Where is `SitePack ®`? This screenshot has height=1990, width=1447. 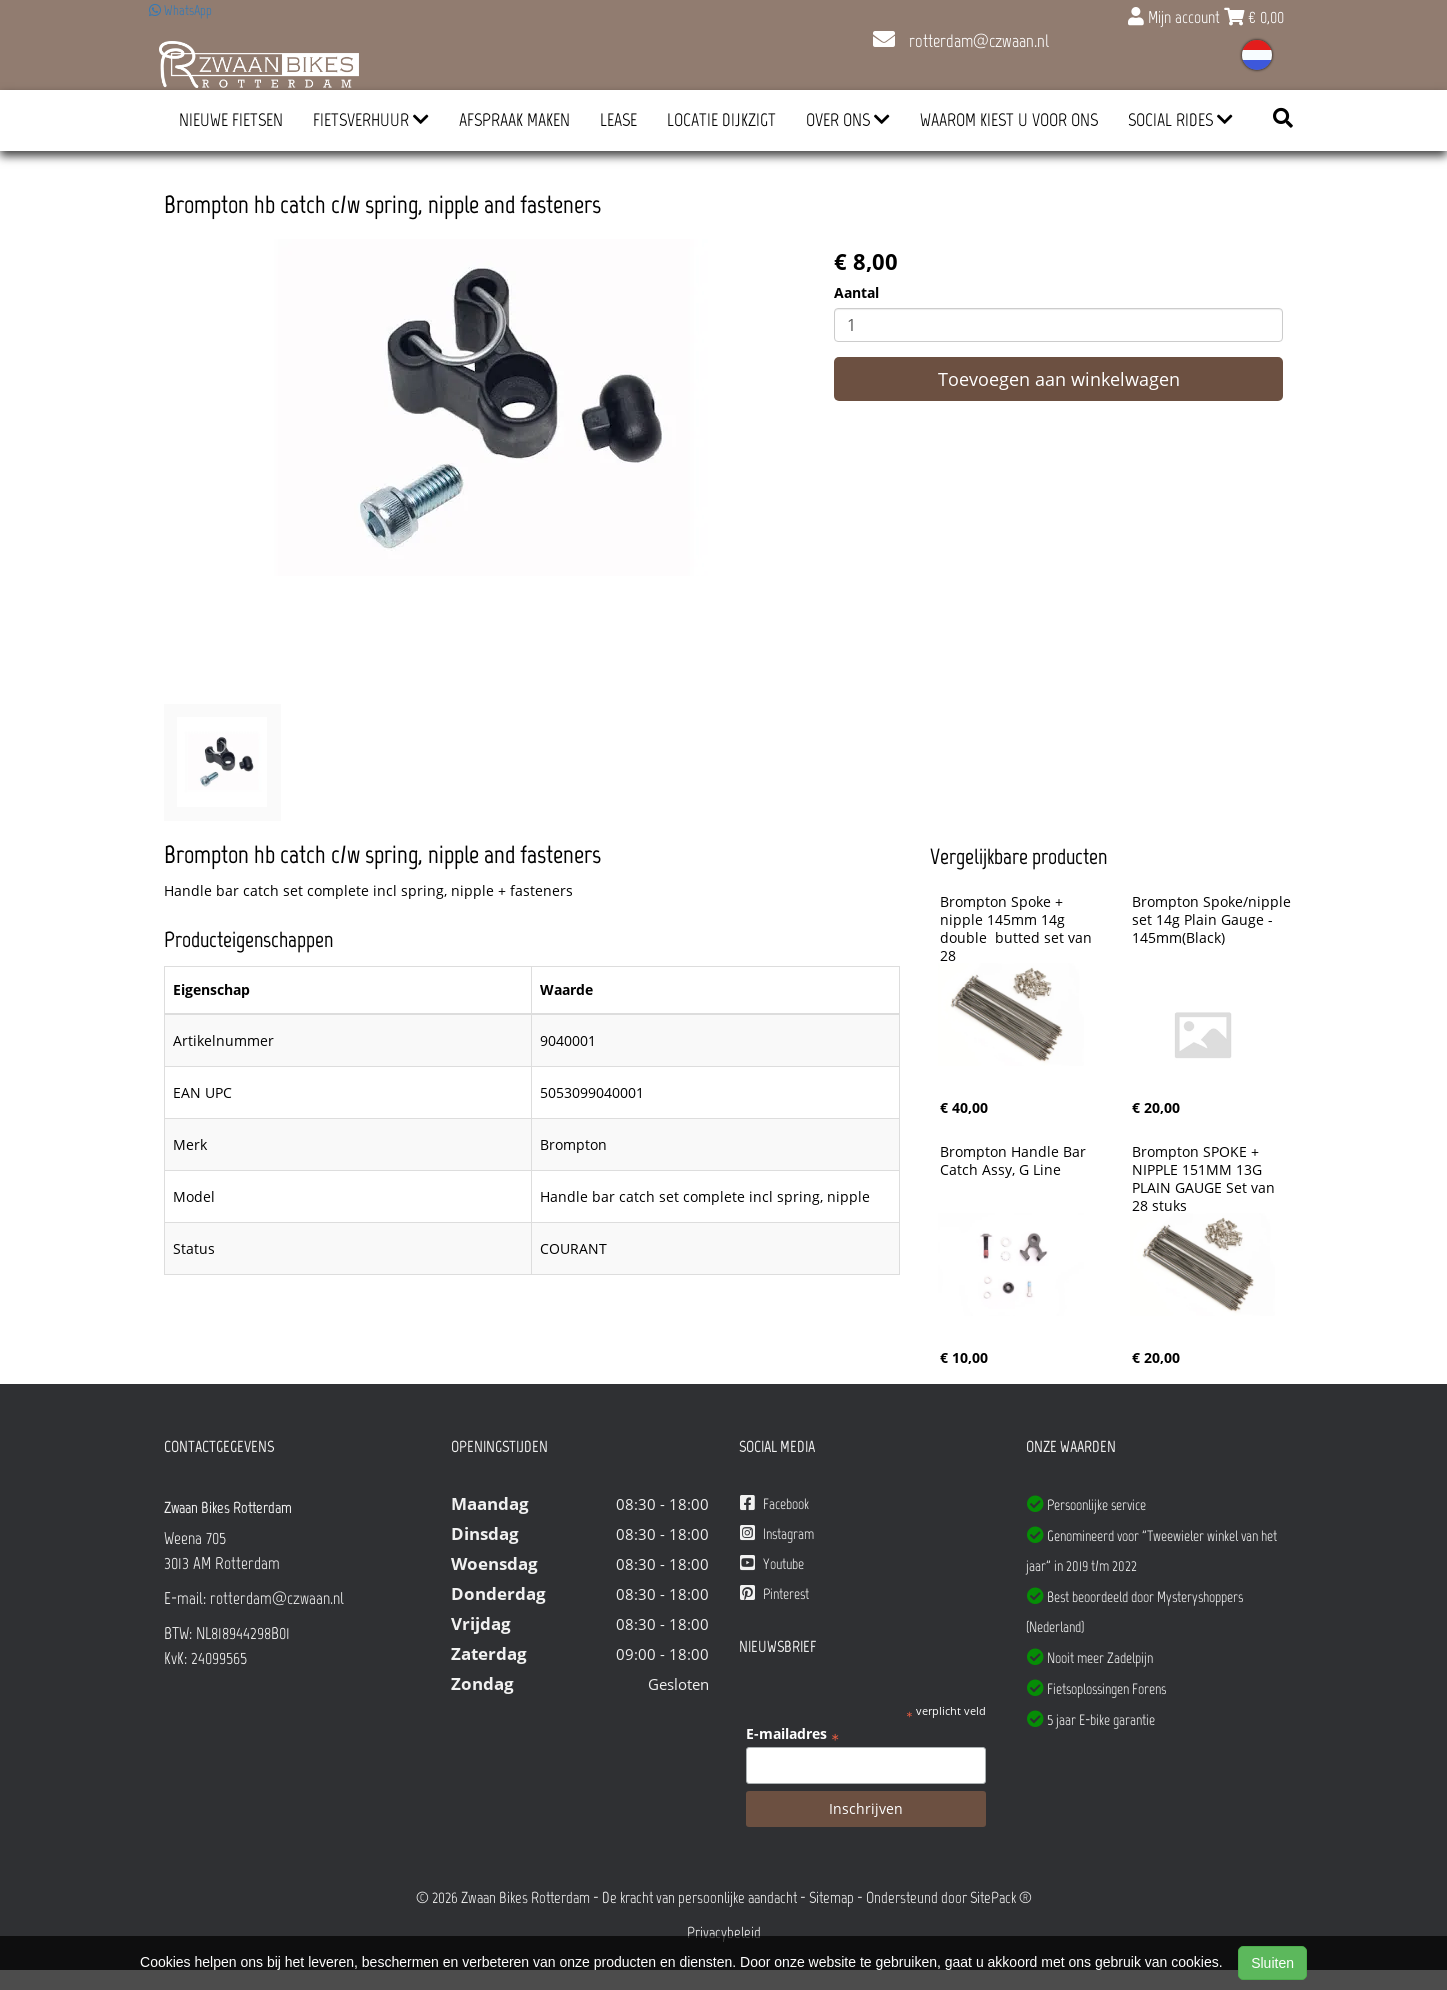
SitePack ® is located at coordinates (1001, 1897).